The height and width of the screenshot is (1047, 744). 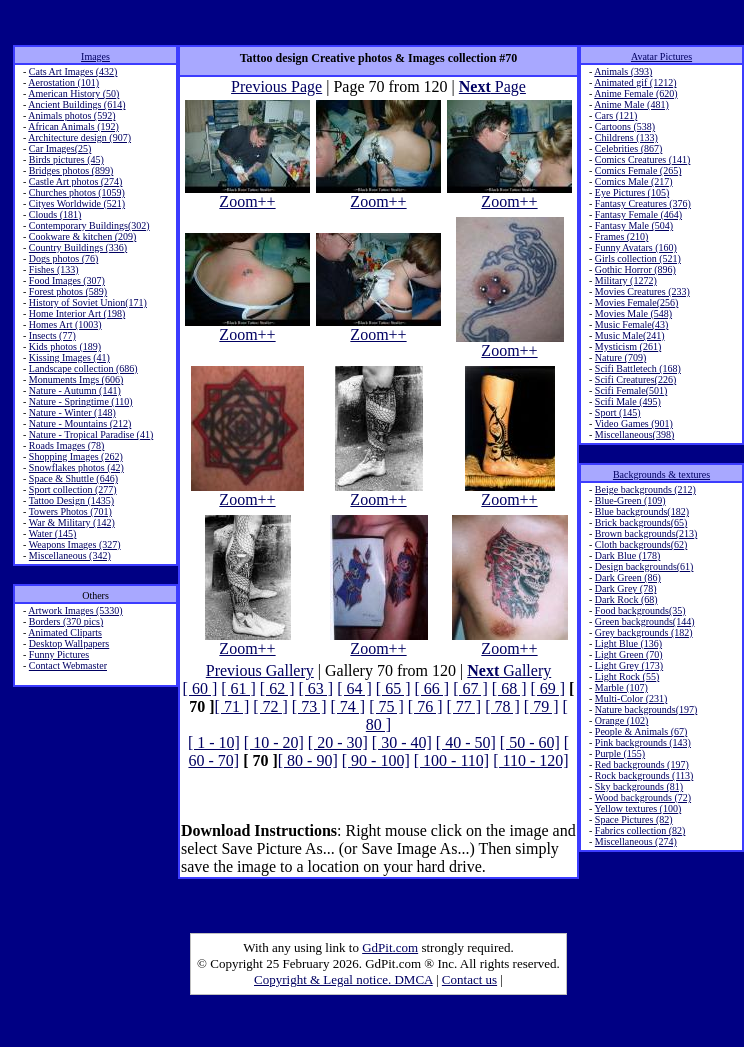 I want to click on Sport (145), so click(x=618, y=412).